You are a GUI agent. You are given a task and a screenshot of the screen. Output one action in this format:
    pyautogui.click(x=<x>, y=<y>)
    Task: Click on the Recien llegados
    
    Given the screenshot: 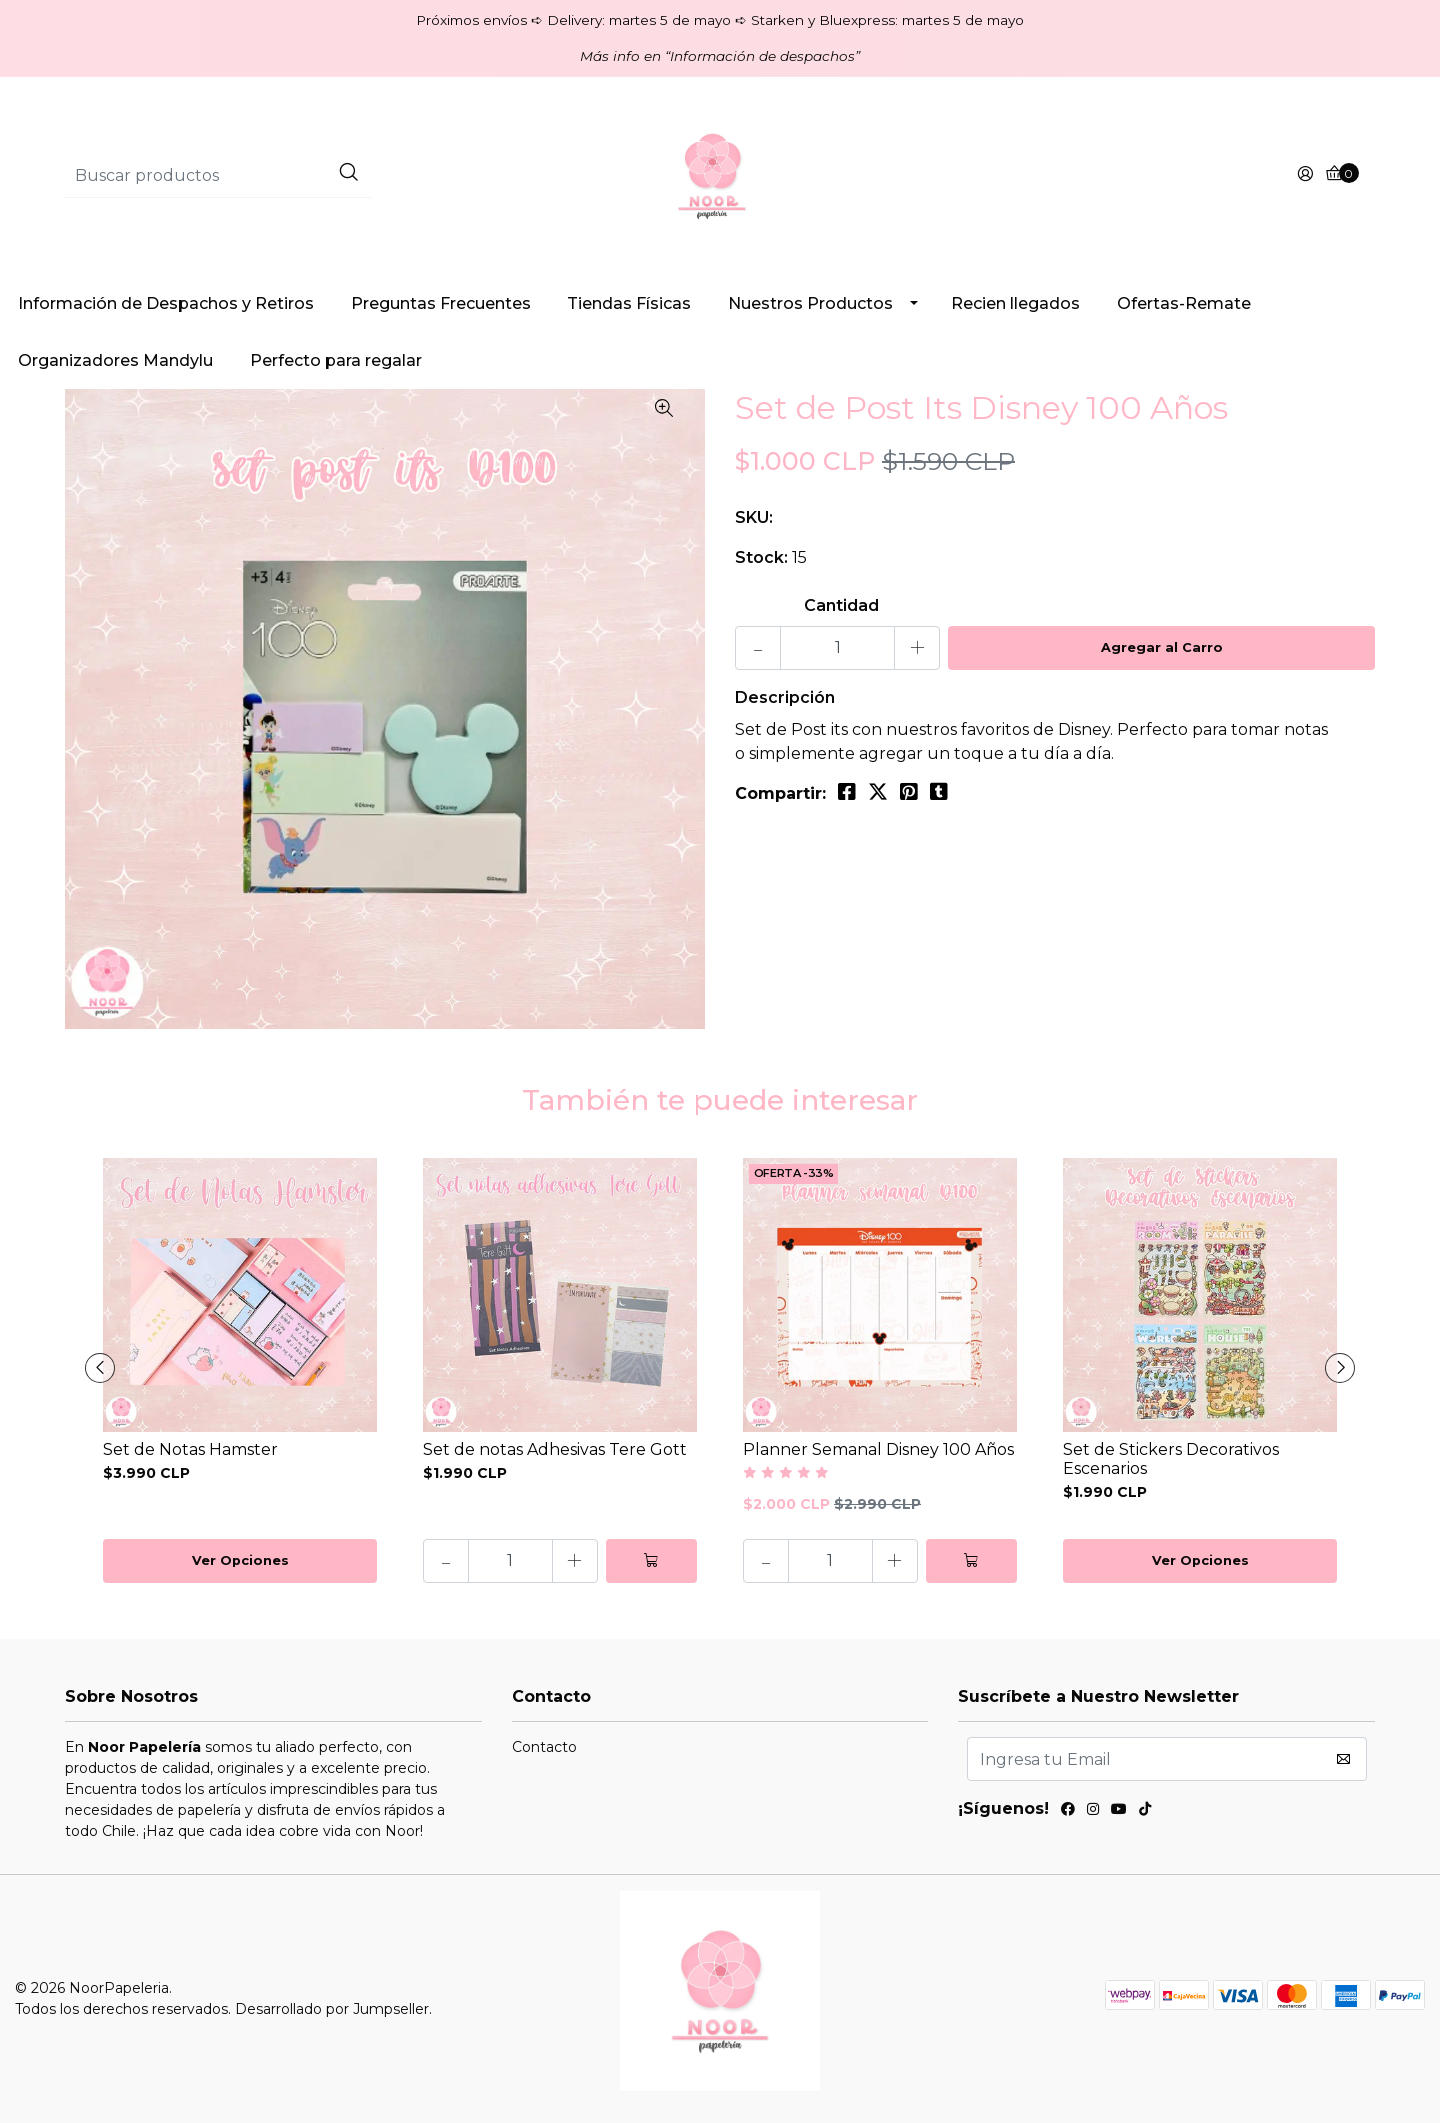 What is the action you would take?
    pyautogui.click(x=1015, y=303)
    